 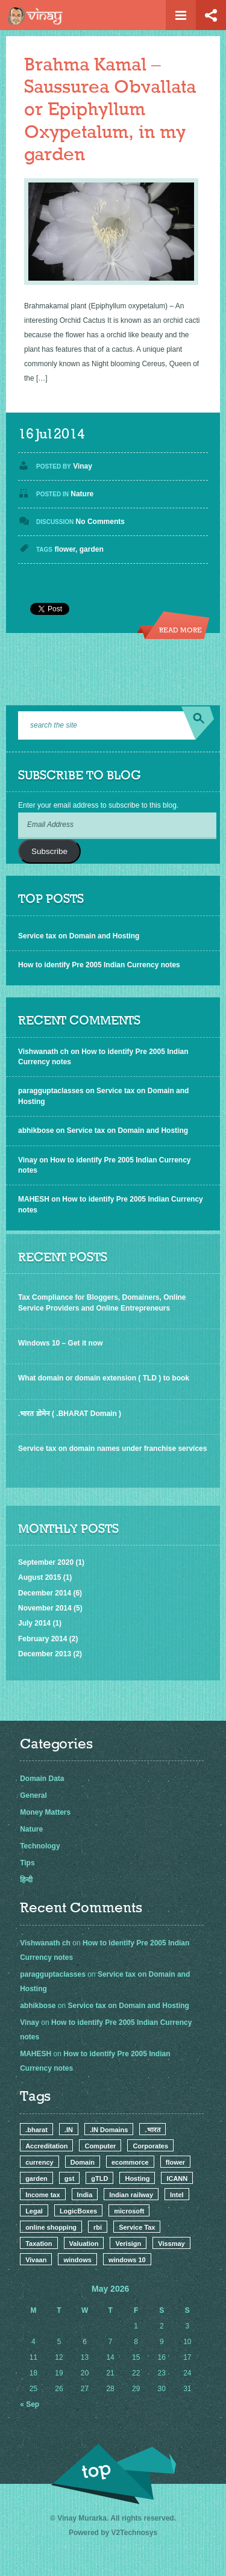 I want to click on General, so click(x=33, y=1795).